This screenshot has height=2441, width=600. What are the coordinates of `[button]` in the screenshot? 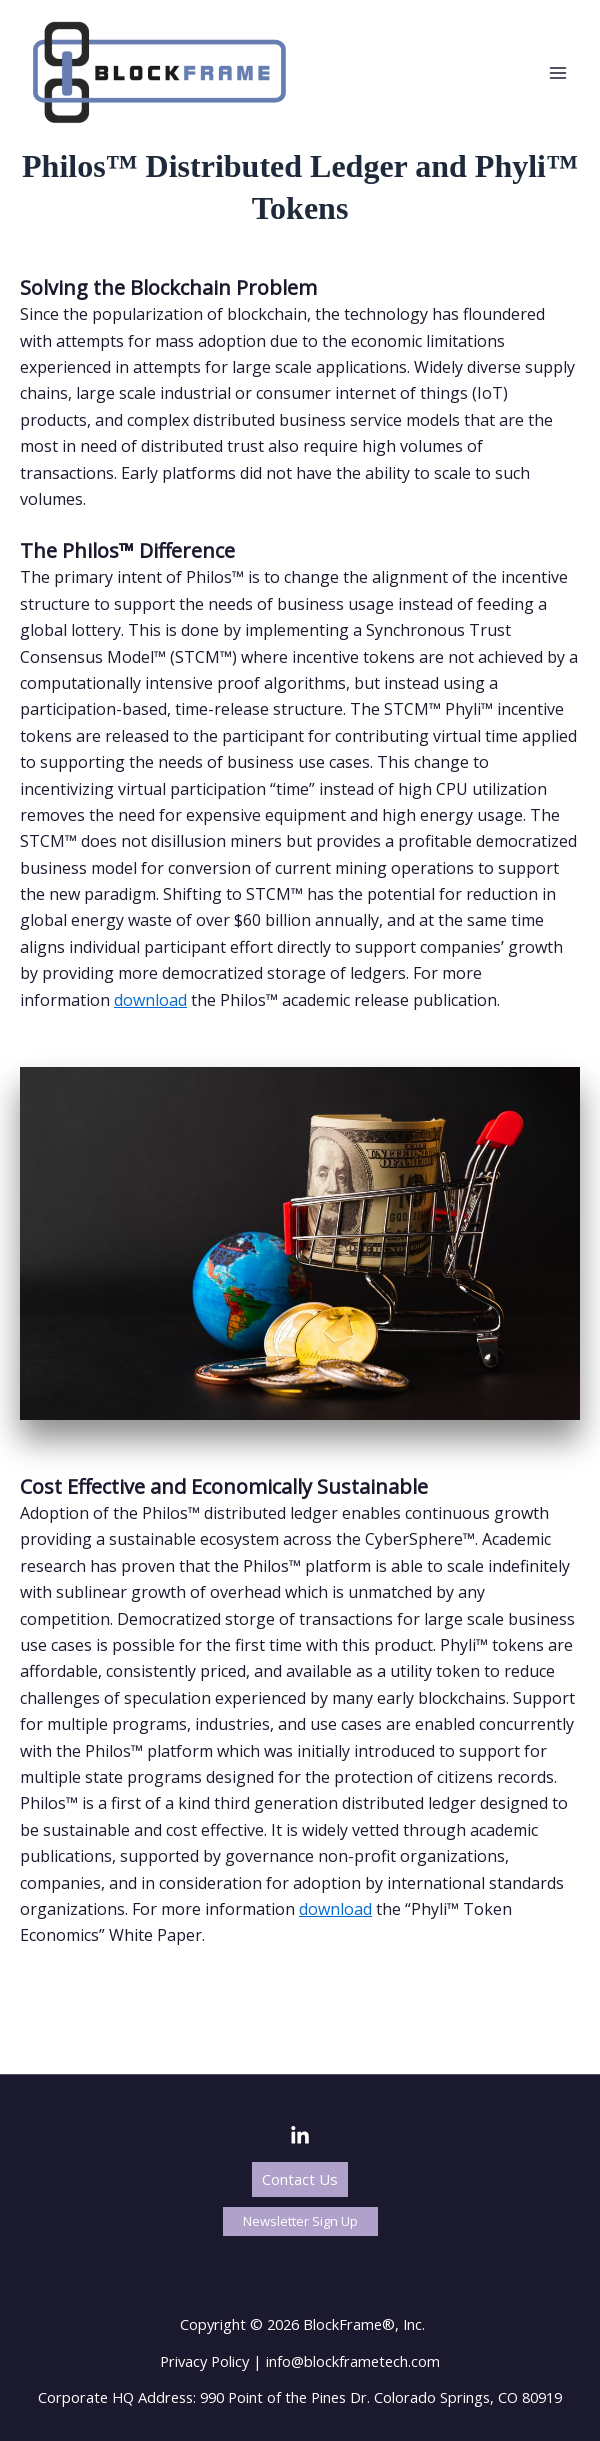 It's located at (300, 2179).